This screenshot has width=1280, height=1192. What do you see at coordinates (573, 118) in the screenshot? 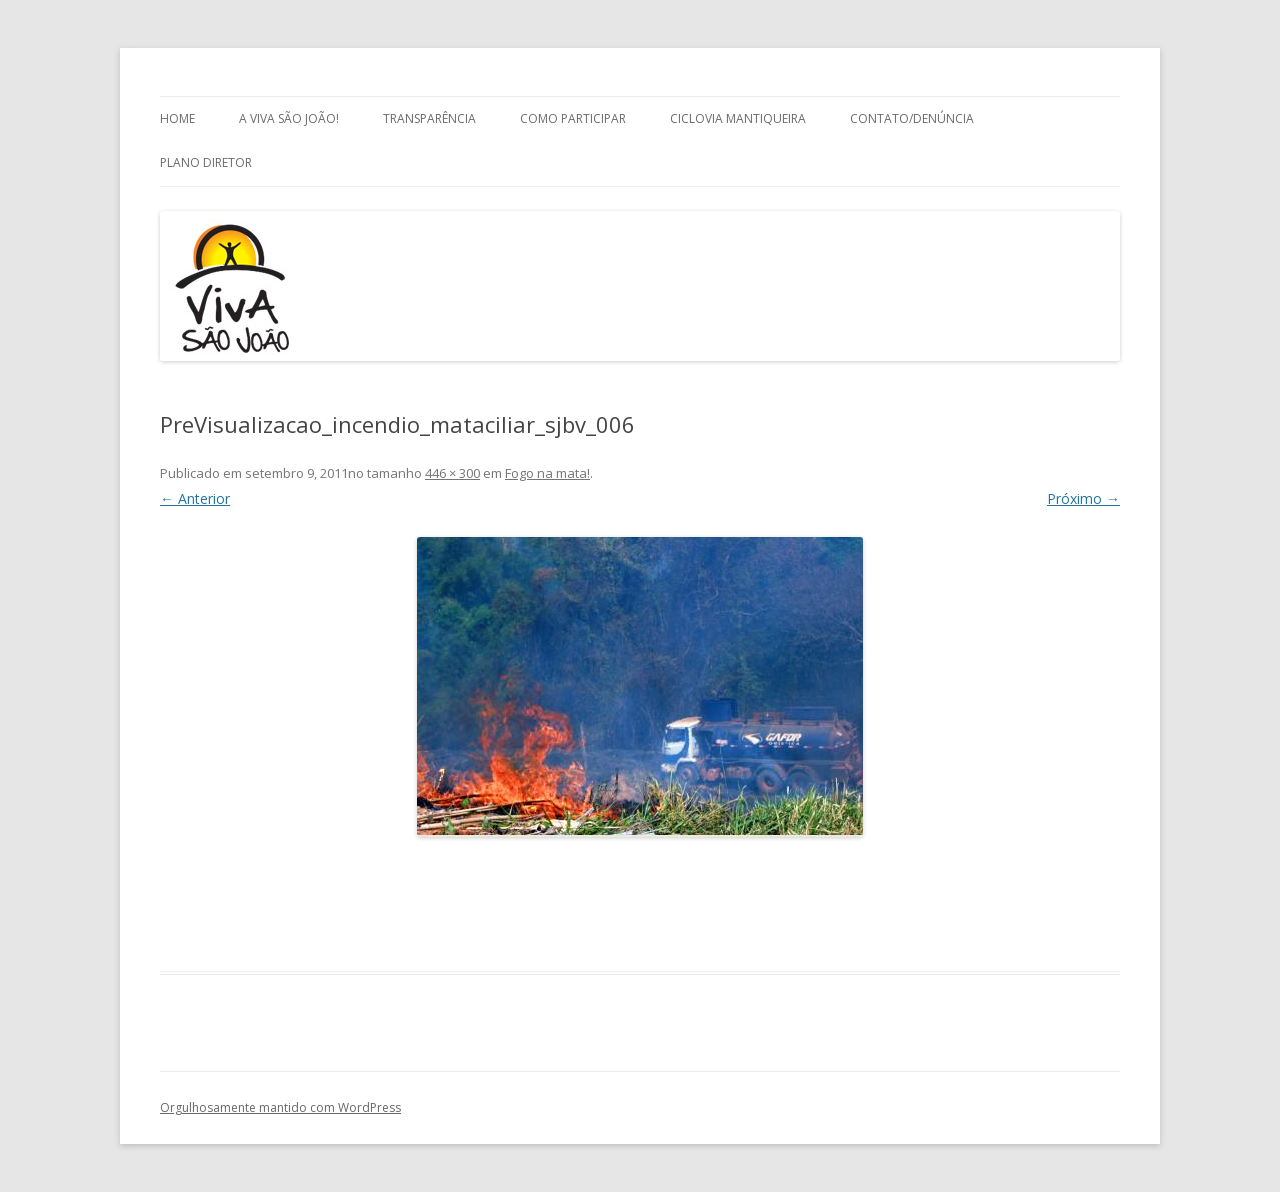
I see `Como Participar` at bounding box center [573, 118].